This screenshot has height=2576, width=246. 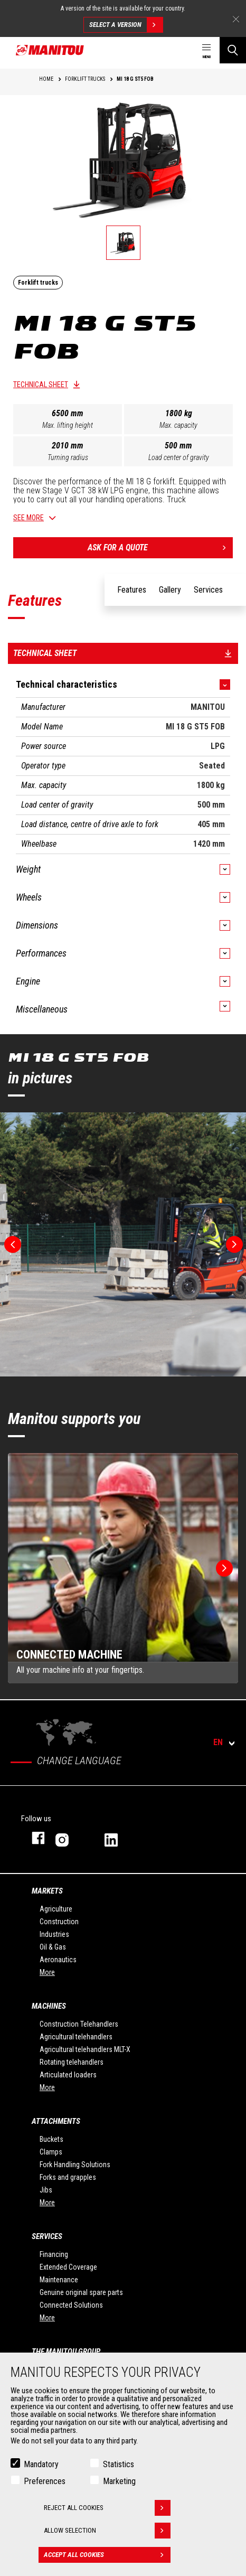 What do you see at coordinates (79, 2024) in the screenshot?
I see `Construction Telehandlers` at bounding box center [79, 2024].